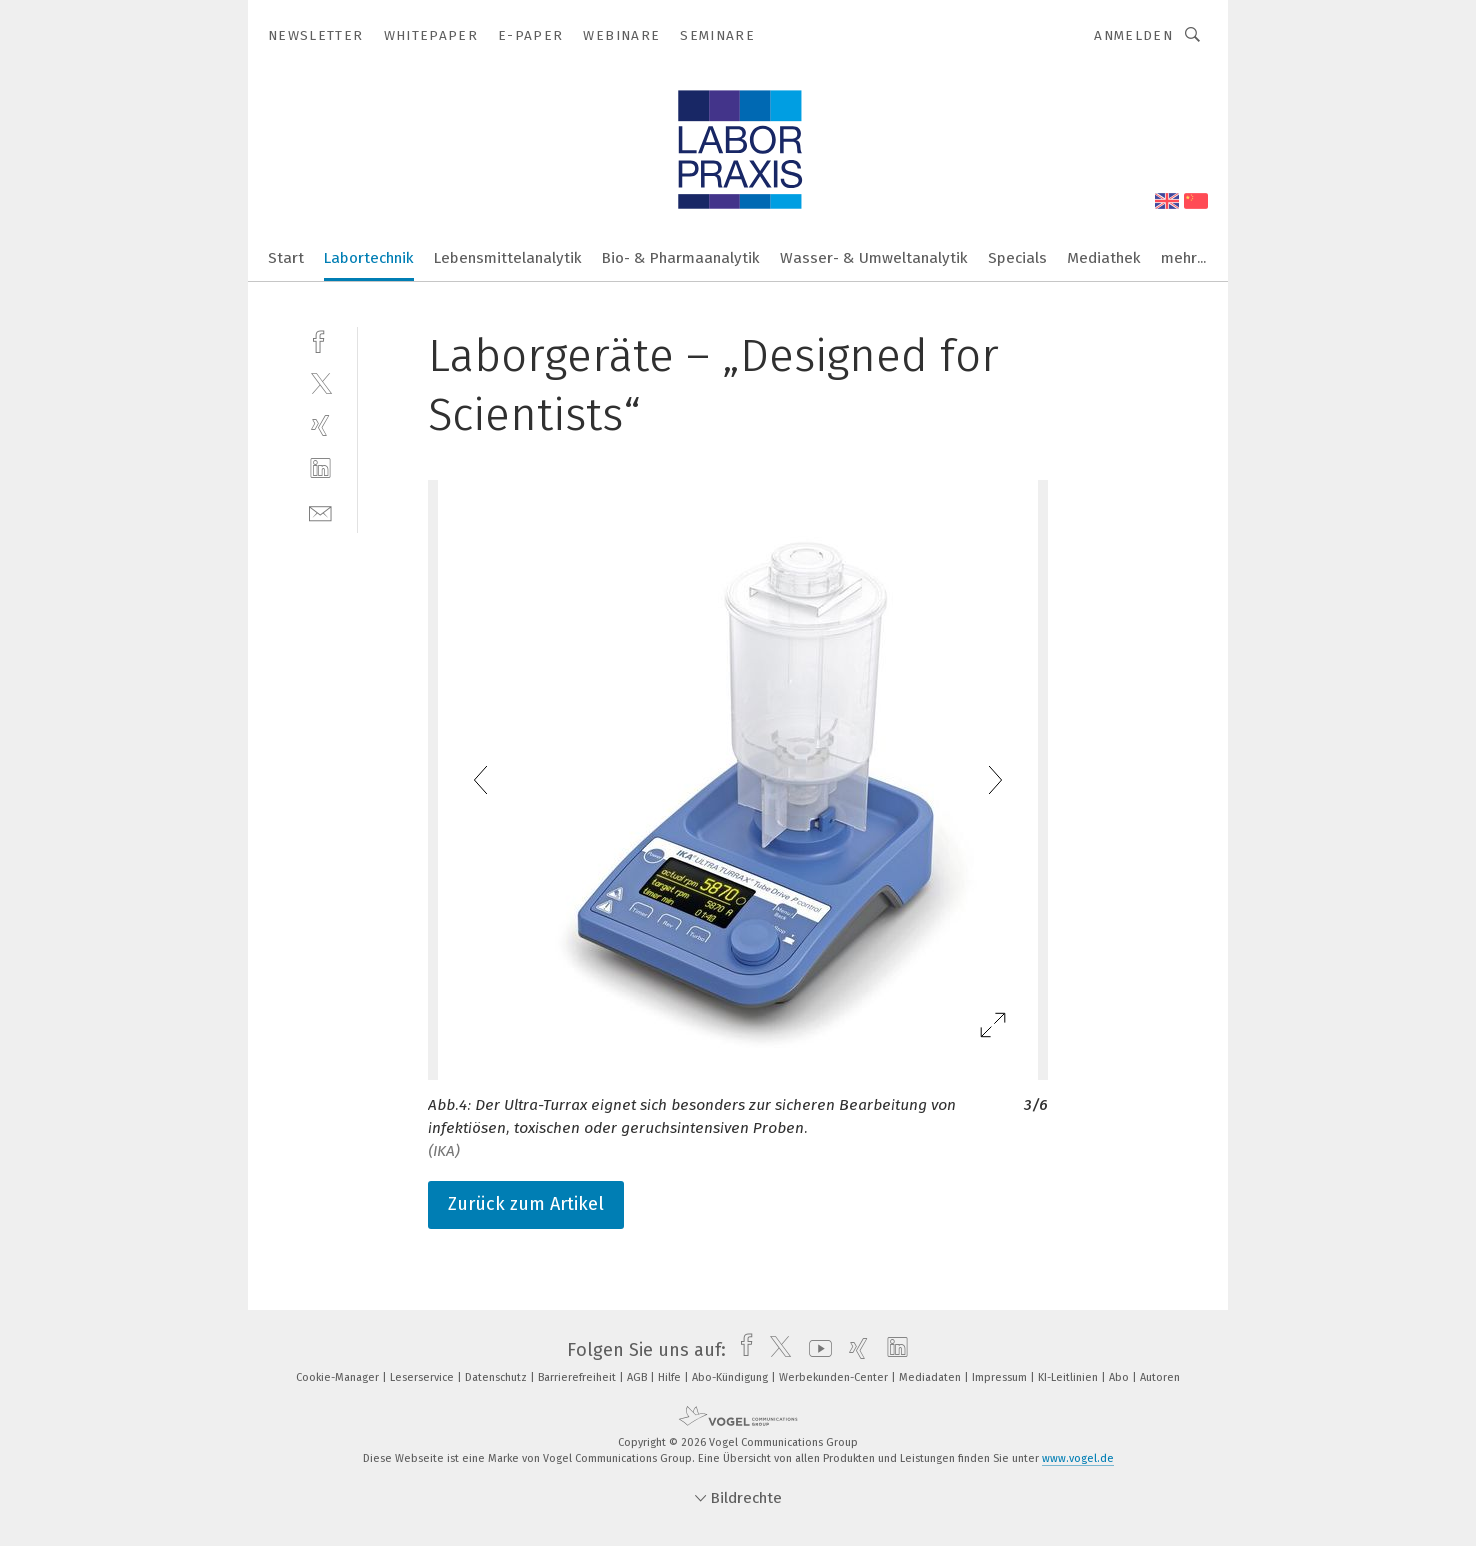 The width and height of the screenshot is (1476, 1546). What do you see at coordinates (1078, 1458) in the screenshot?
I see `www.vogel.de` at bounding box center [1078, 1458].